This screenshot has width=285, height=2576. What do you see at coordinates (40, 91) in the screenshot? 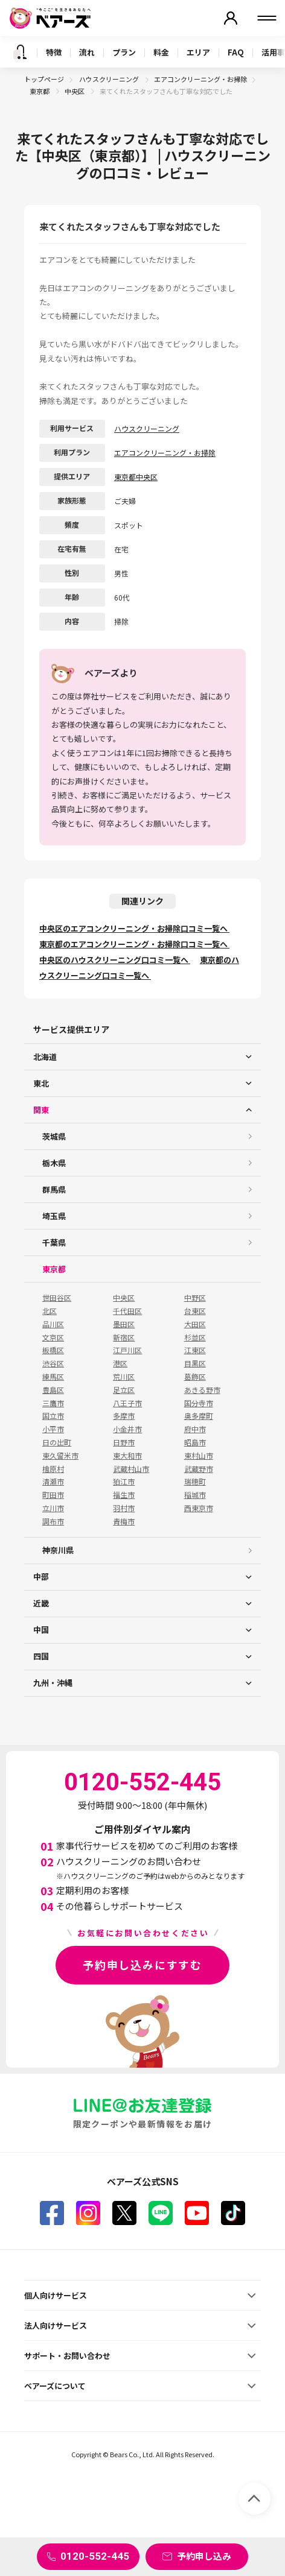
I see `東京都` at bounding box center [40, 91].